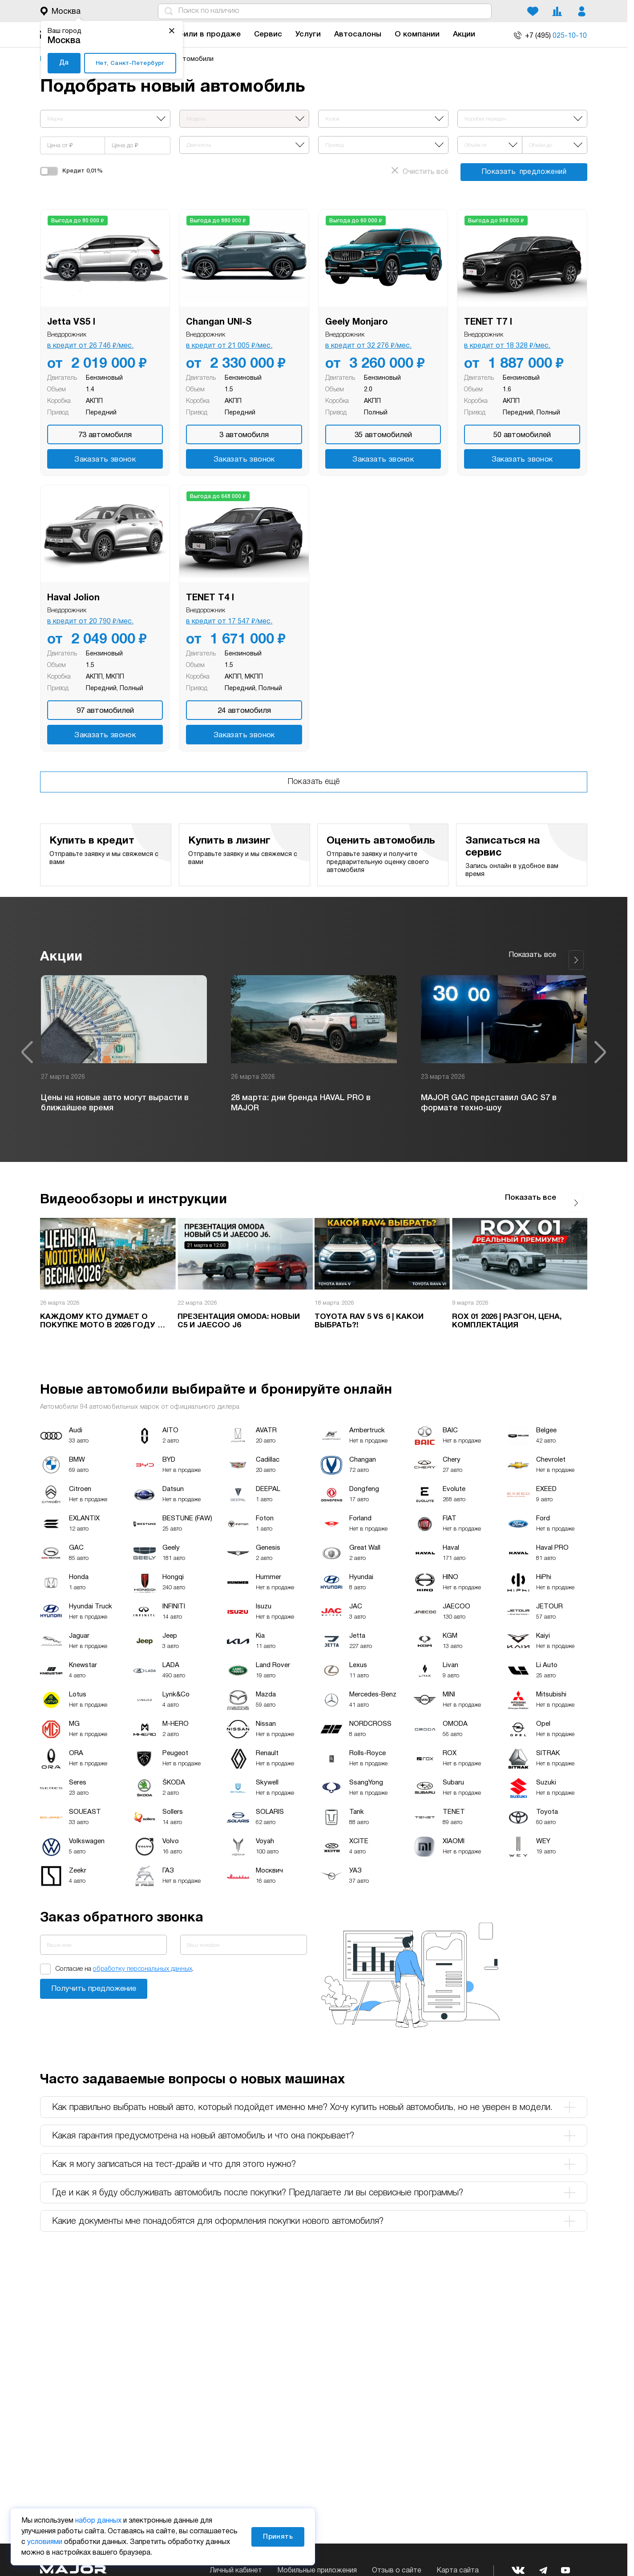 The image size is (634, 2576). I want to click on Карта сайта, so click(457, 2571).